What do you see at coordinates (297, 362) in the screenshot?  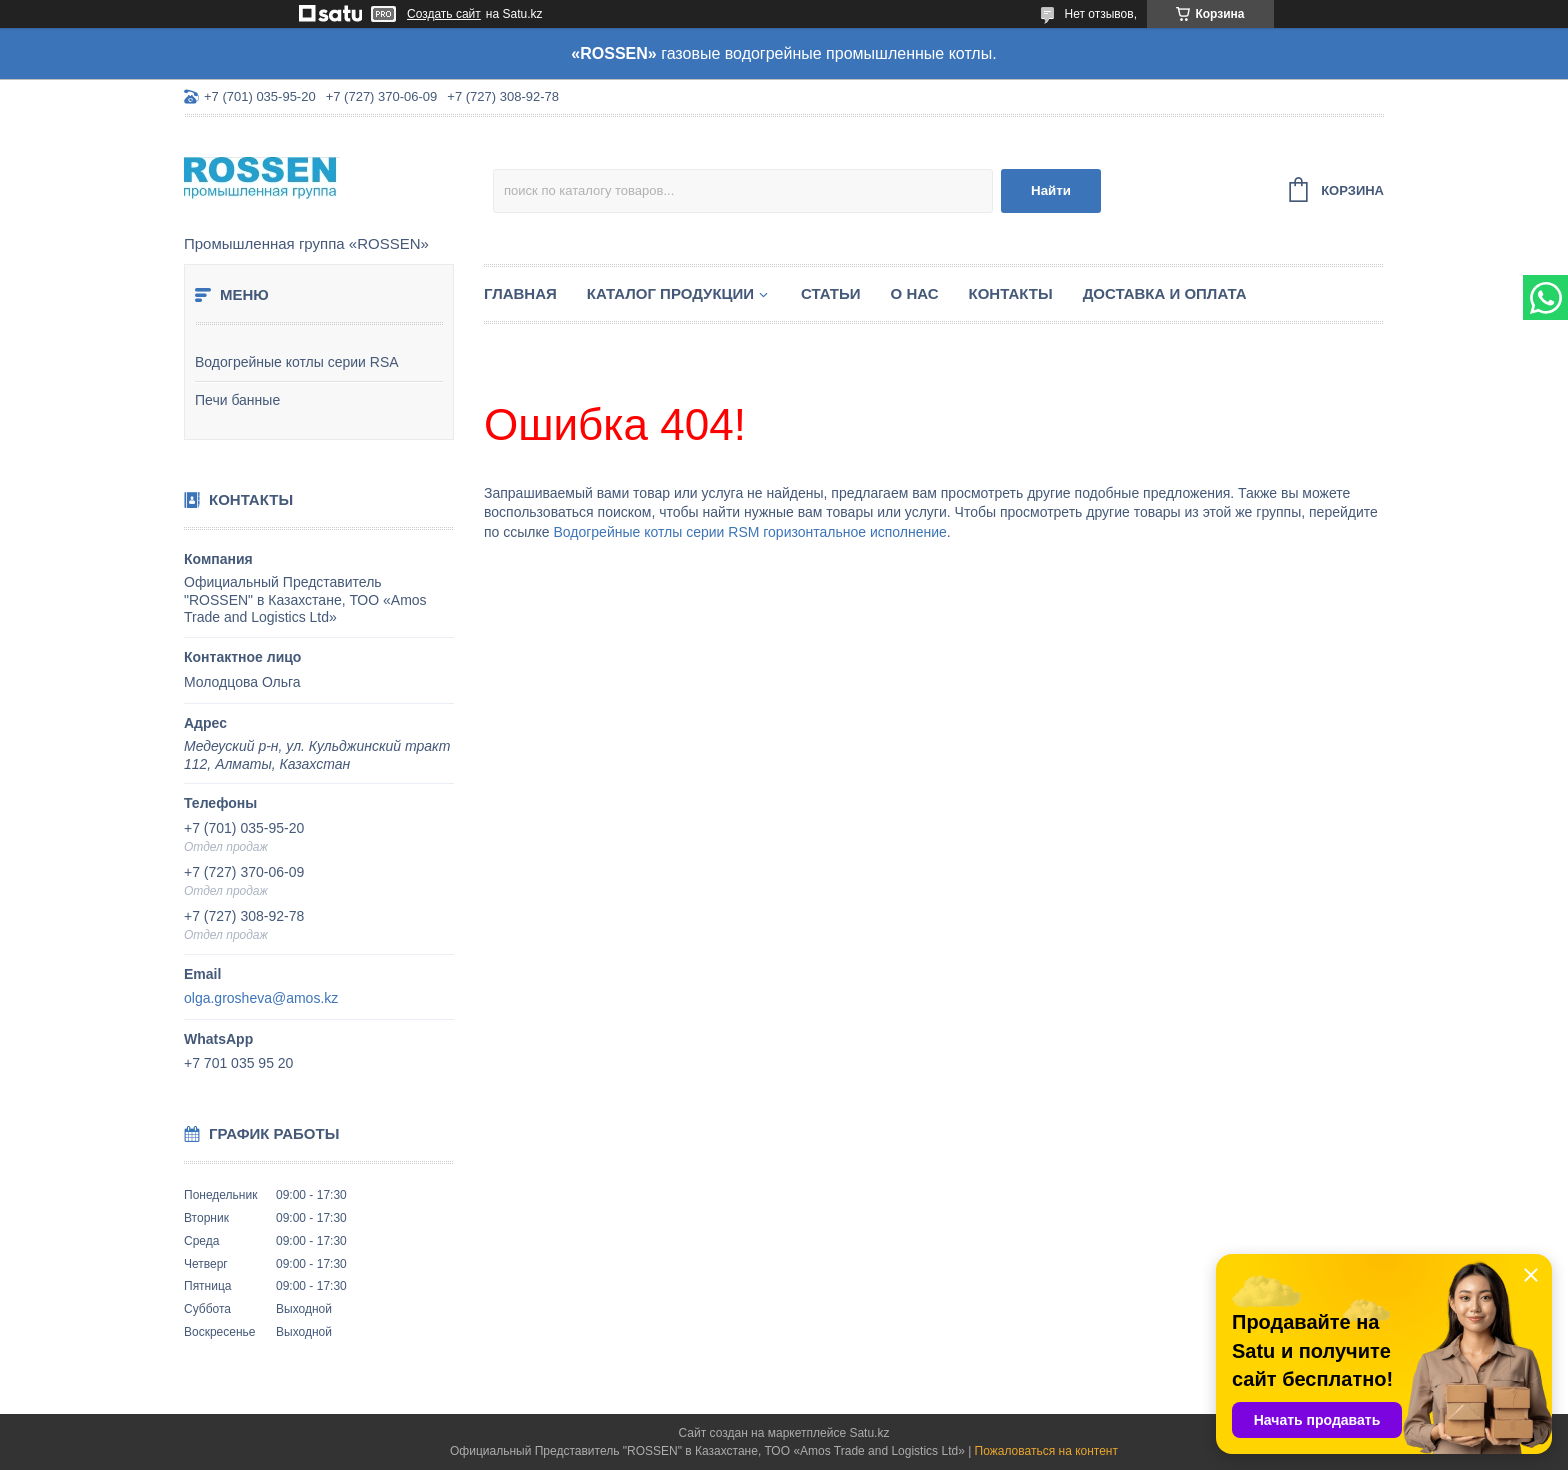 I see `Водогрейные котлы серии RSA` at bounding box center [297, 362].